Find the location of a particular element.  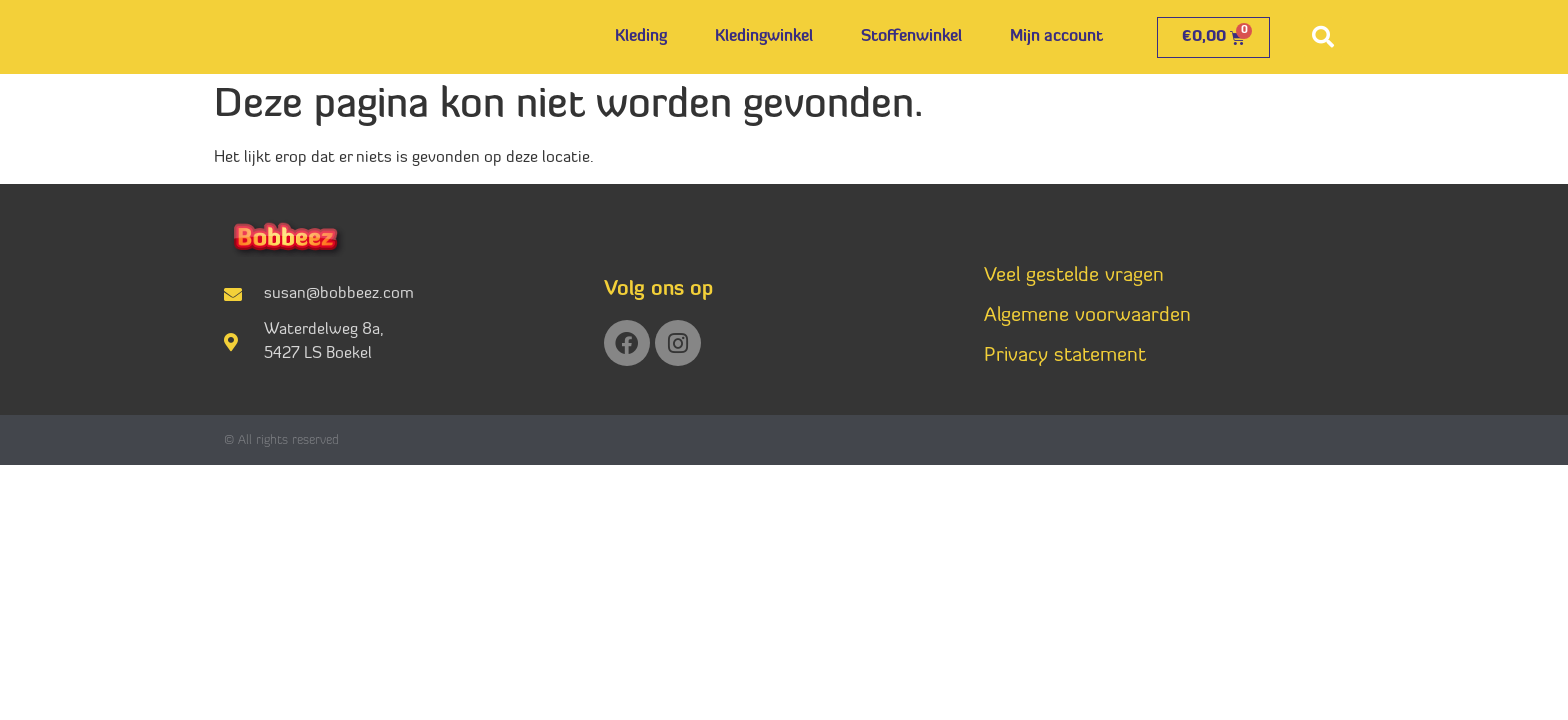

Kledingwinkel is located at coordinates (764, 37).